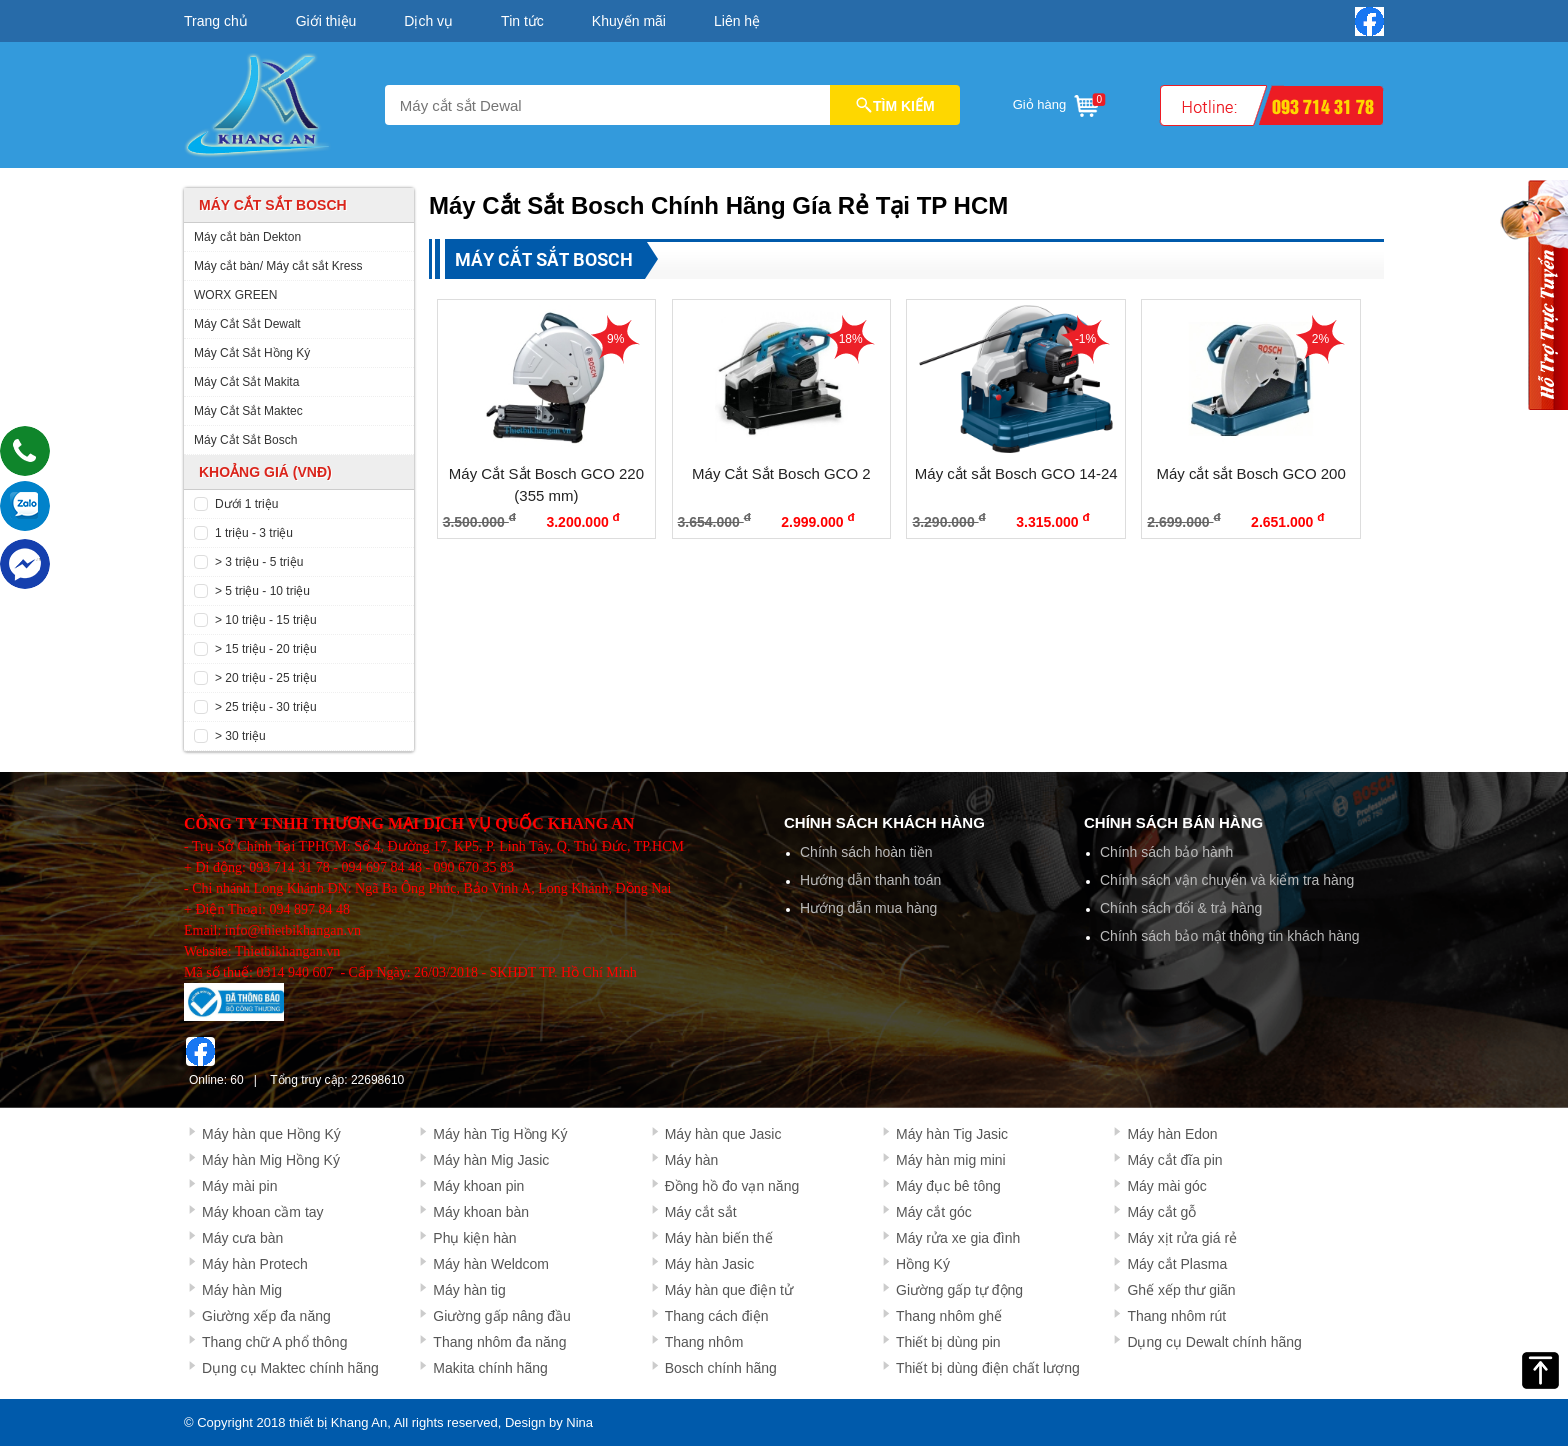 This screenshot has height=1446, width=1568. Describe the element at coordinates (1214, 1342) in the screenshot. I see `Dụng cụ Dewalt chính hãng` at that location.